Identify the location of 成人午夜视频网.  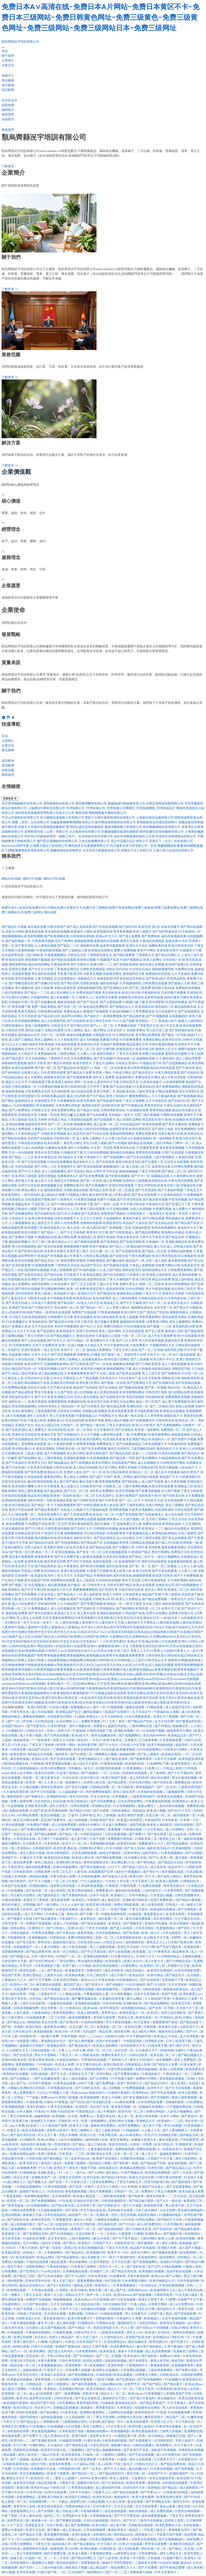
(55, 1453).